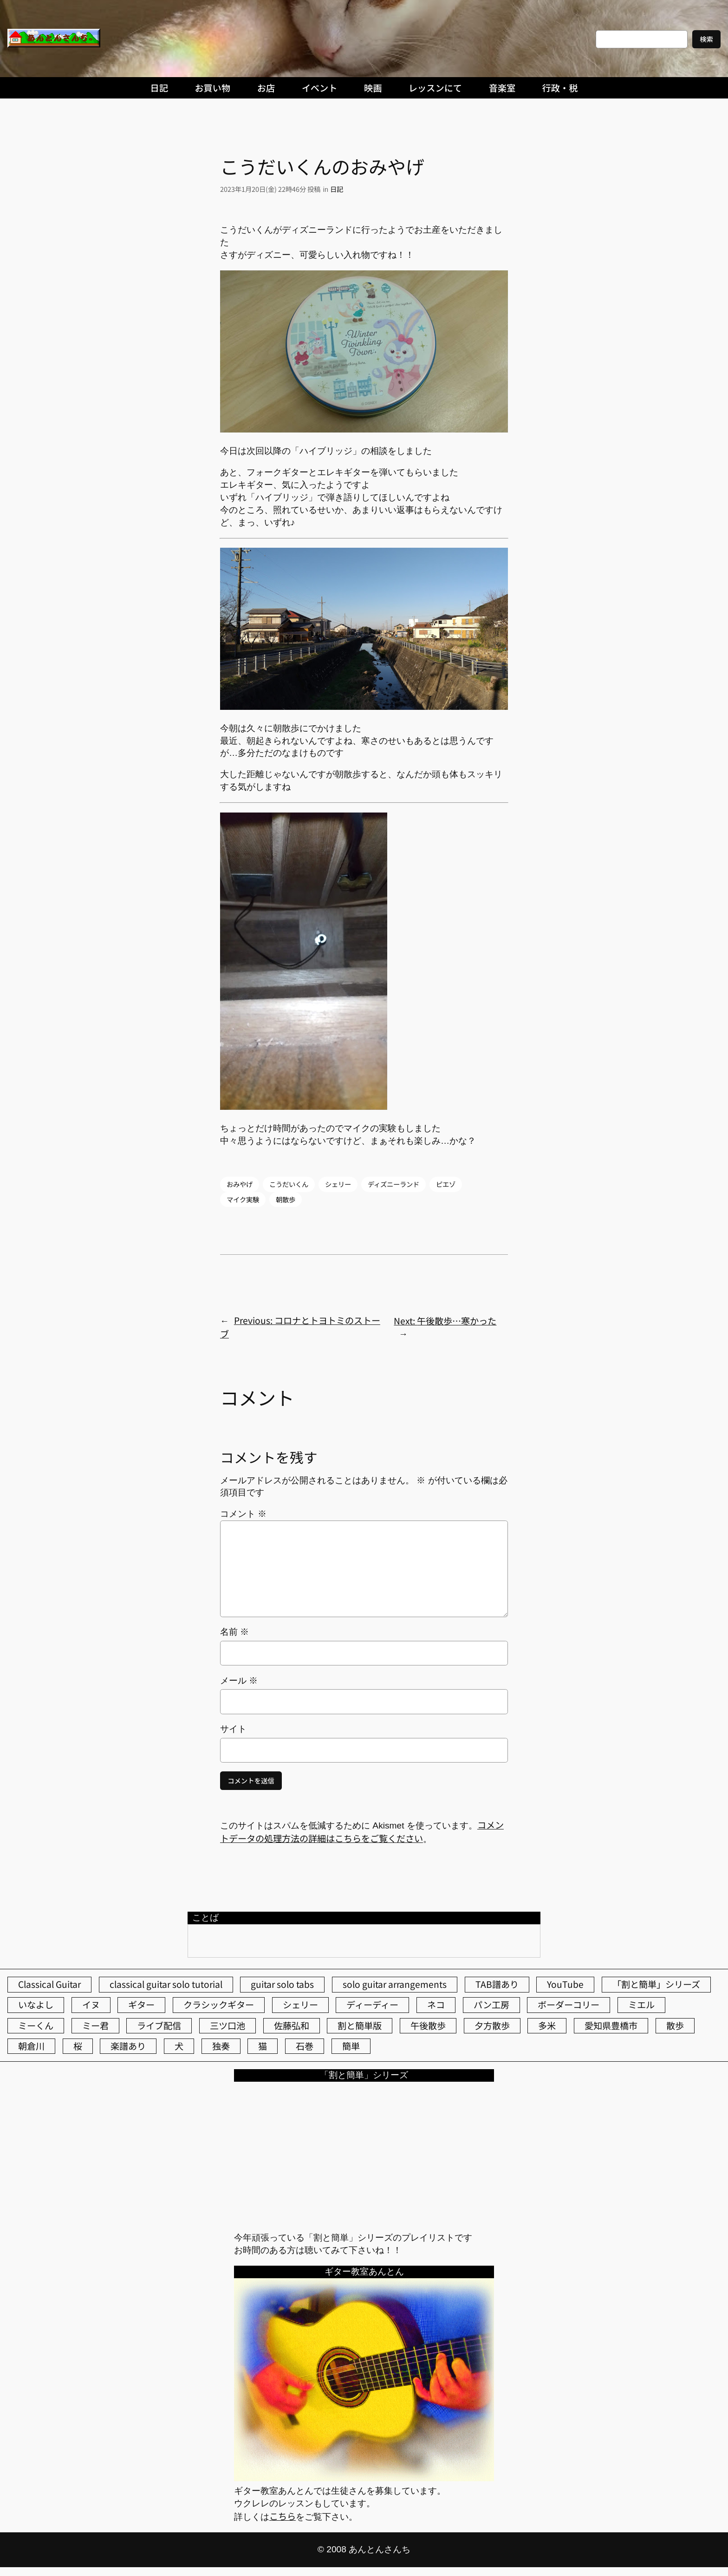 The image size is (728, 2576). What do you see at coordinates (159, 2025) in the screenshot?
I see `ライブ配信 [ライブ配信 (62個の項目)]` at bounding box center [159, 2025].